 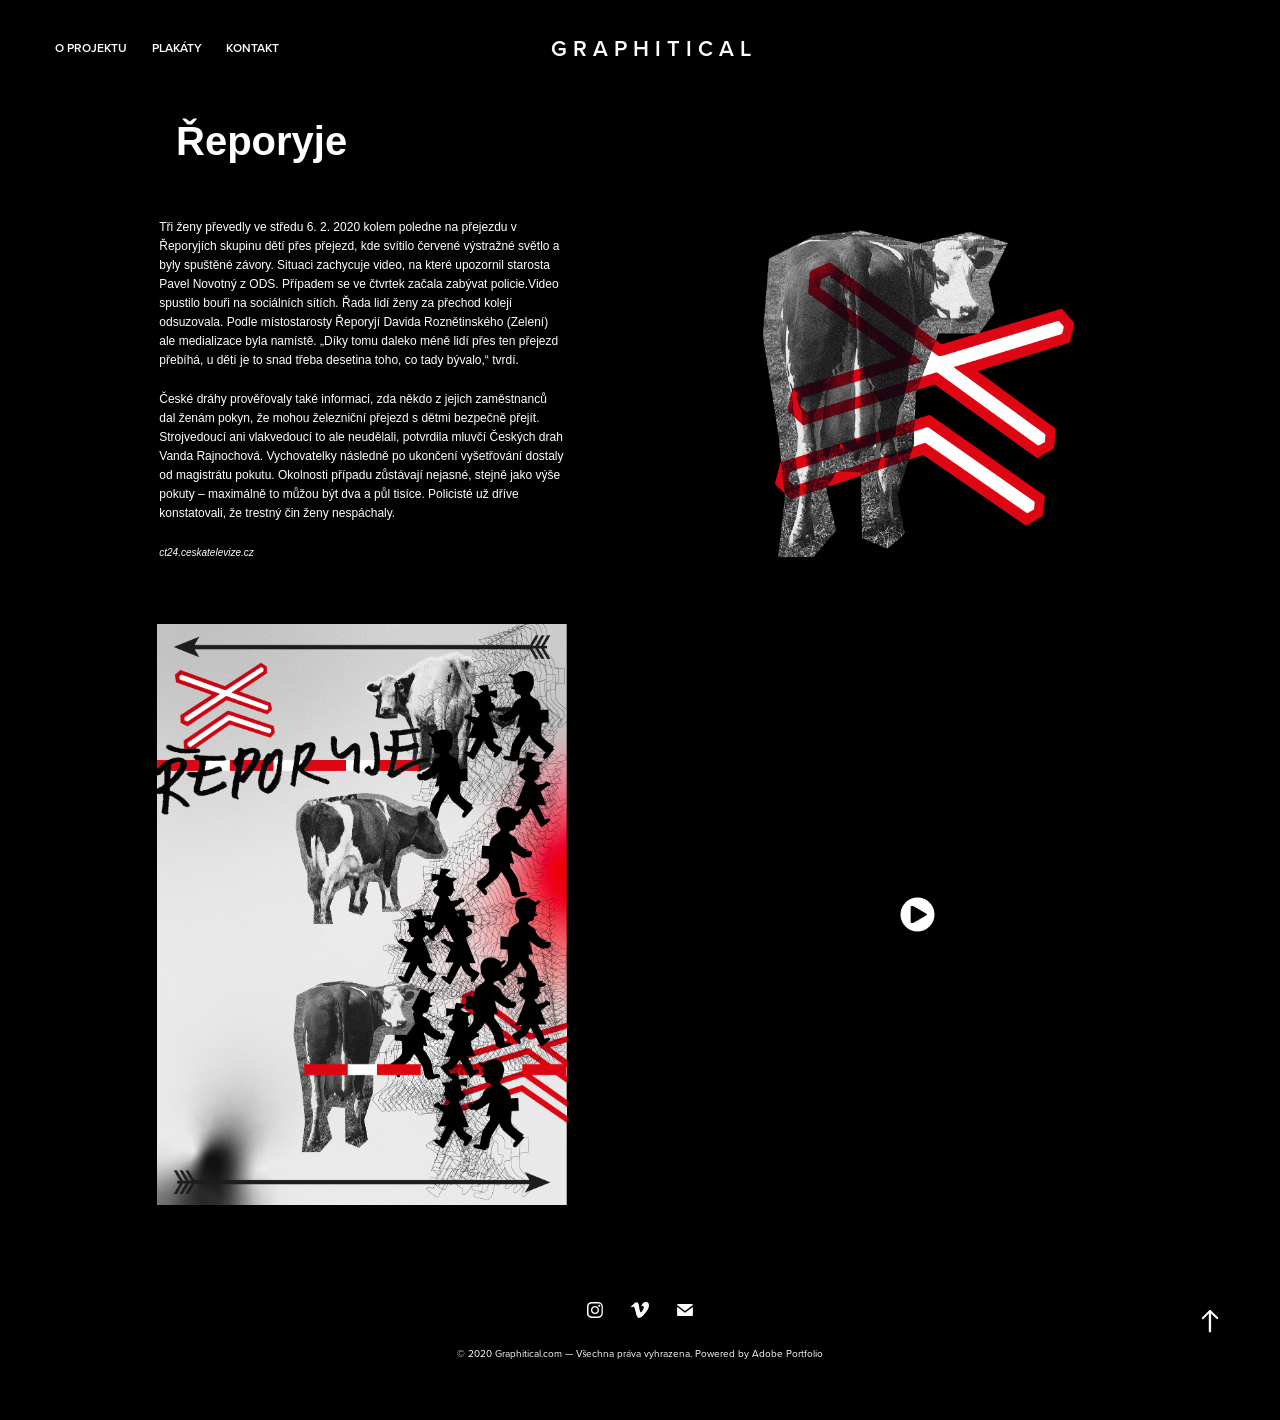 I want to click on G r a p h i t i c a l, so click(x=651, y=48).